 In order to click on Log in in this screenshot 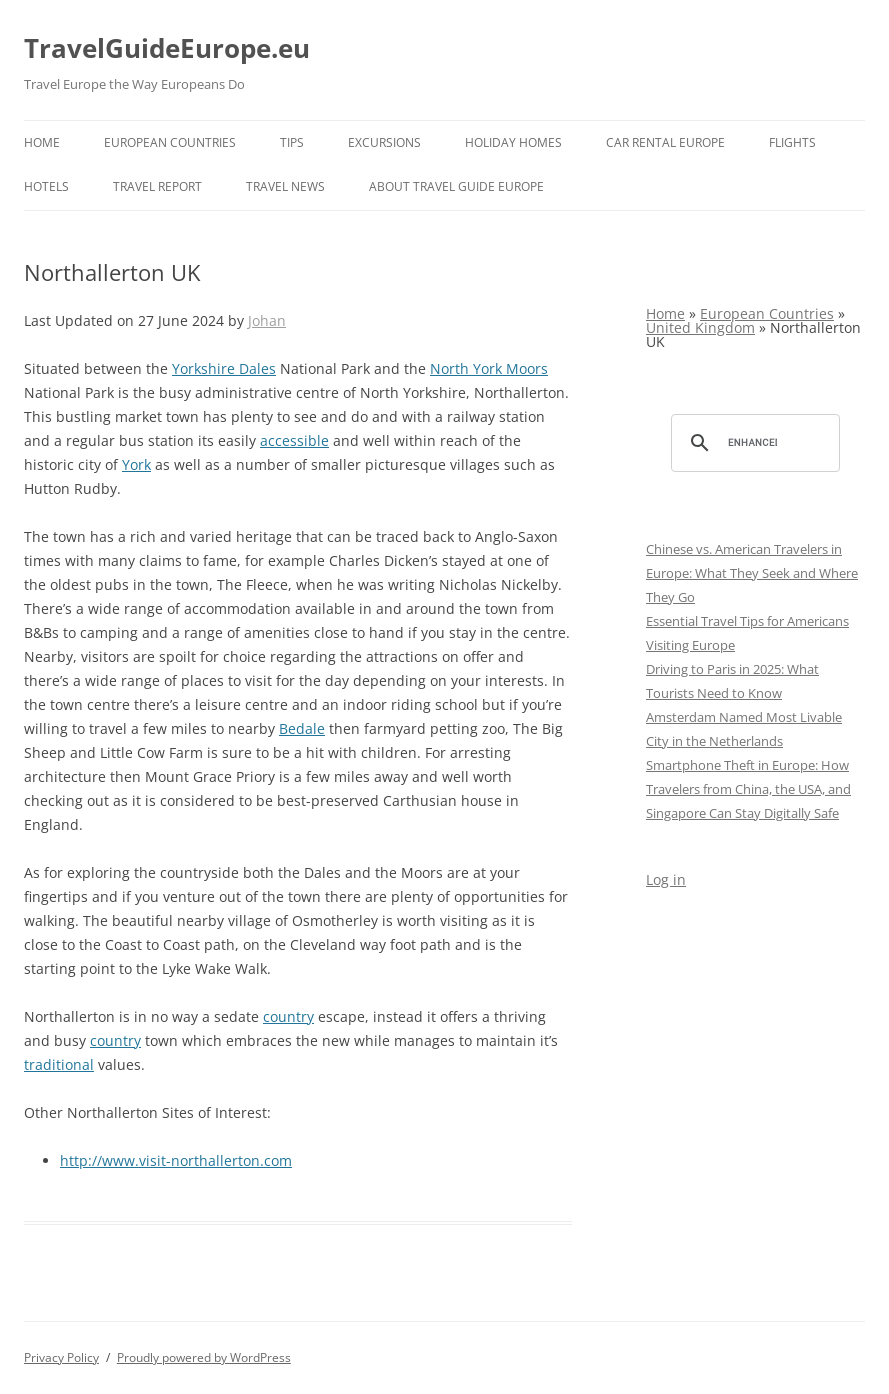, I will do `click(666, 879)`.